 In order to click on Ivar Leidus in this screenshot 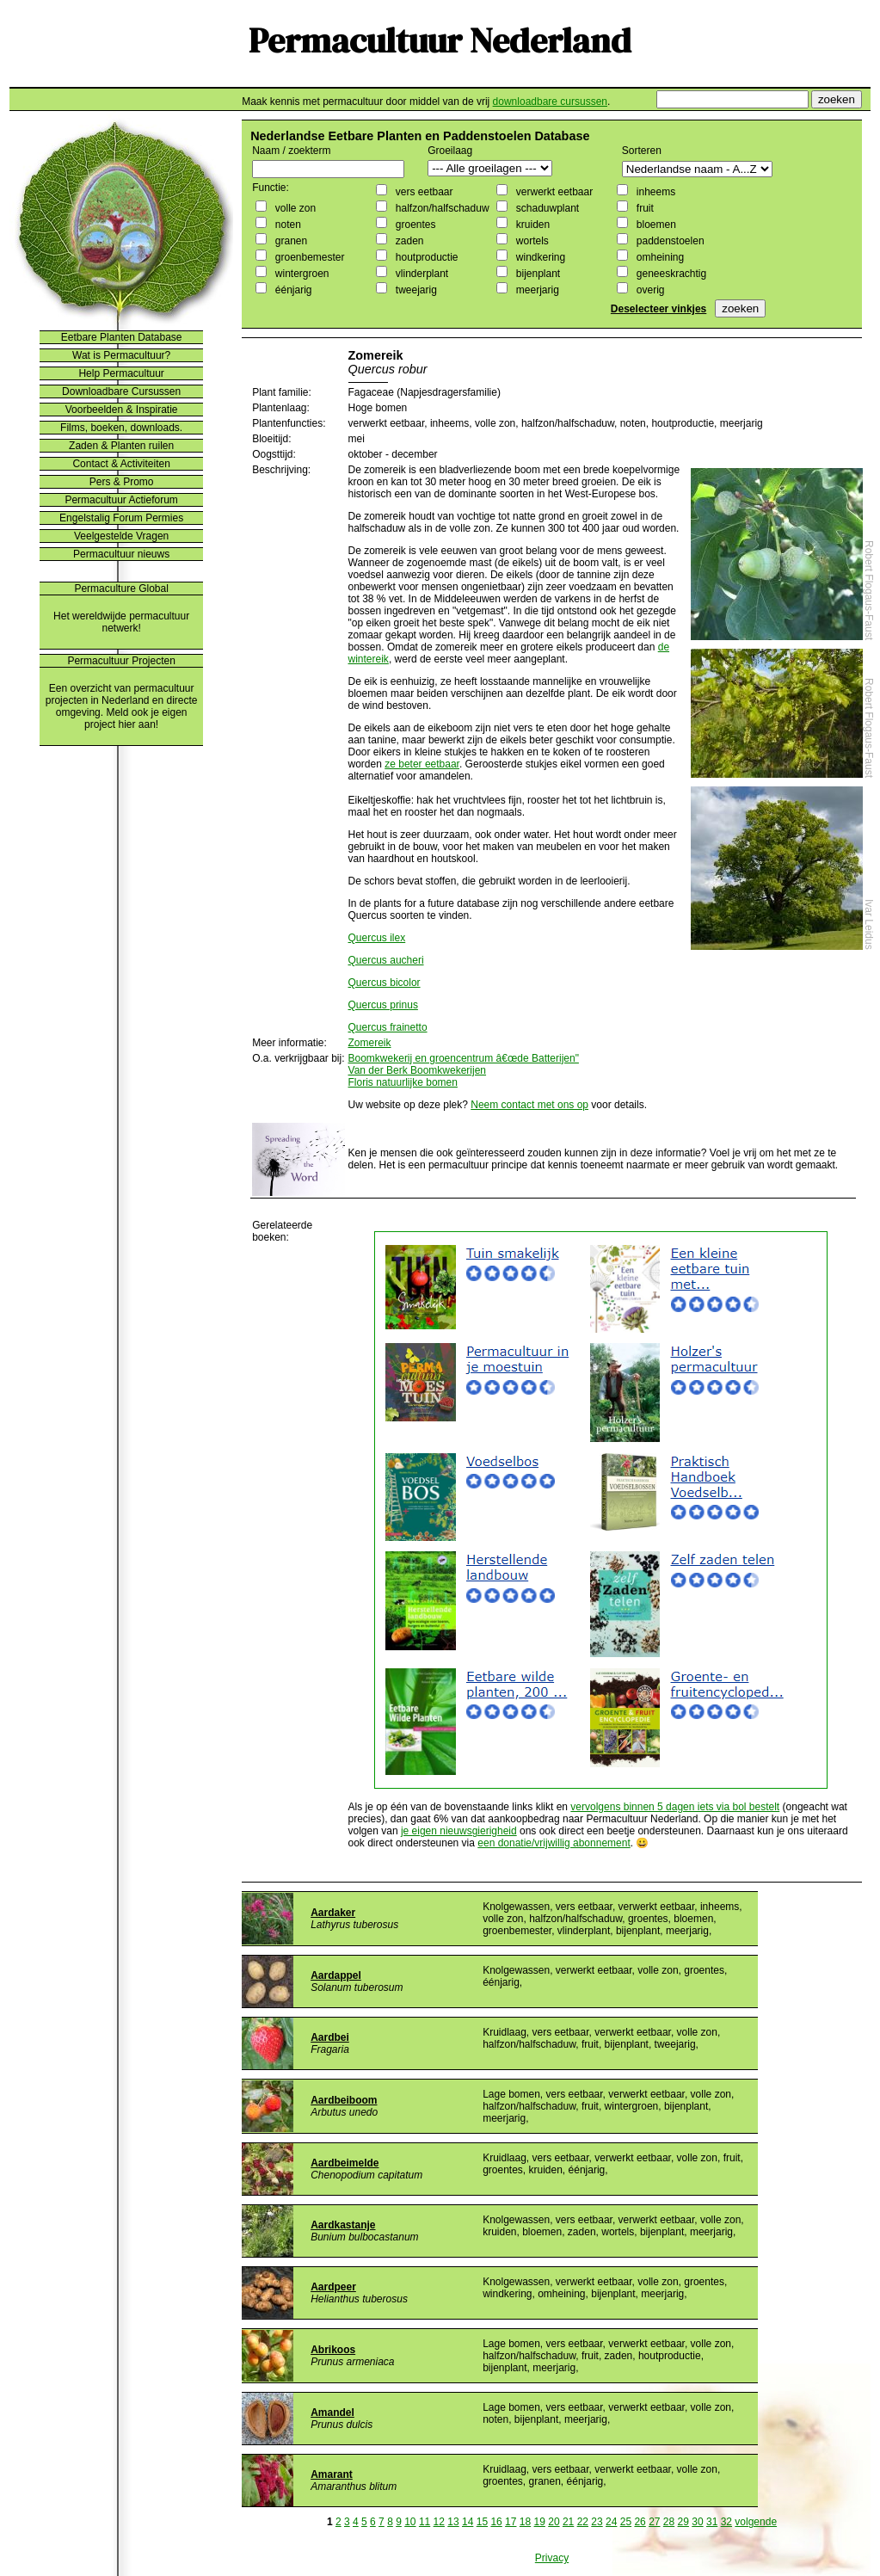, I will do `click(869, 924)`.